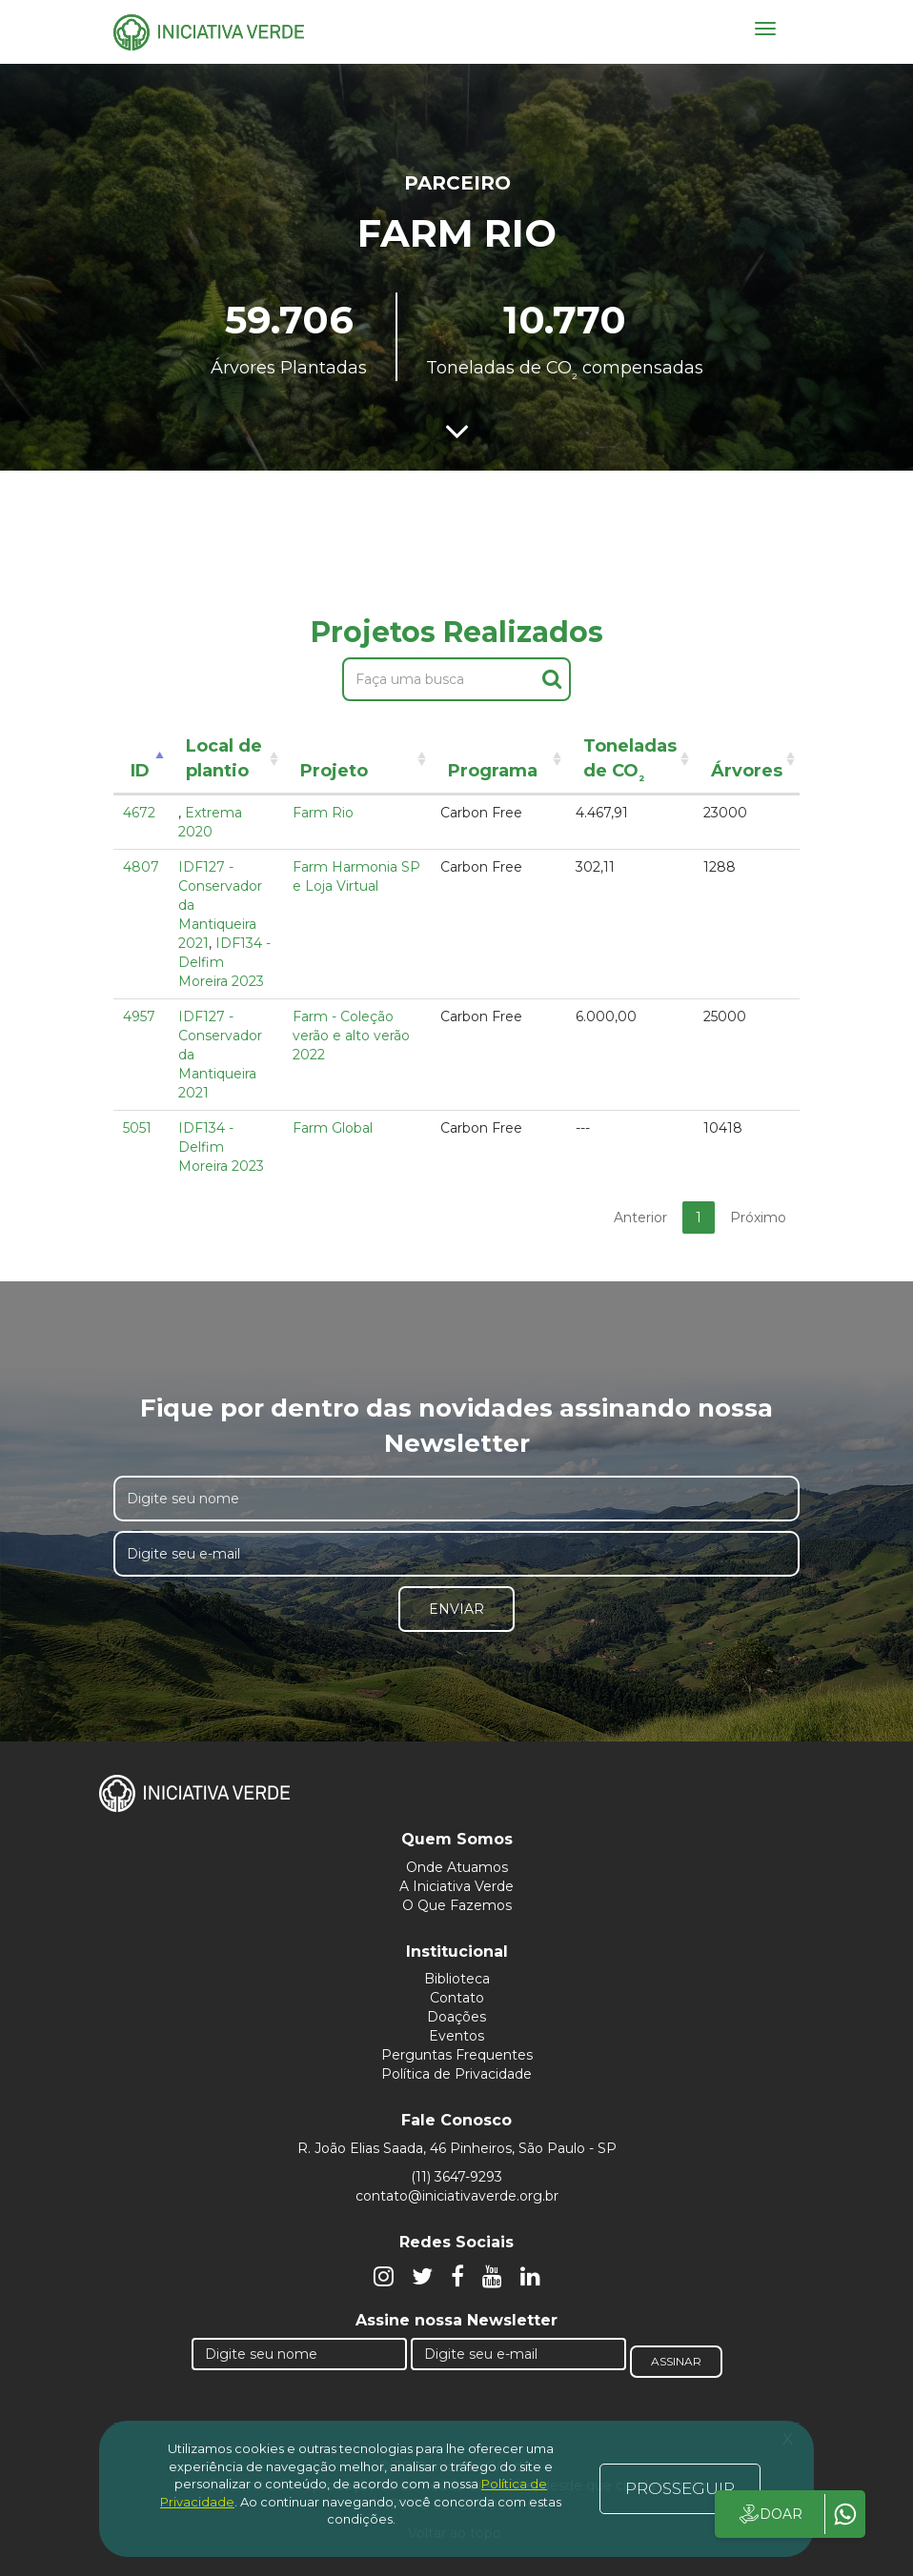 The image size is (913, 2576). I want to click on Próximo, so click(758, 1217).